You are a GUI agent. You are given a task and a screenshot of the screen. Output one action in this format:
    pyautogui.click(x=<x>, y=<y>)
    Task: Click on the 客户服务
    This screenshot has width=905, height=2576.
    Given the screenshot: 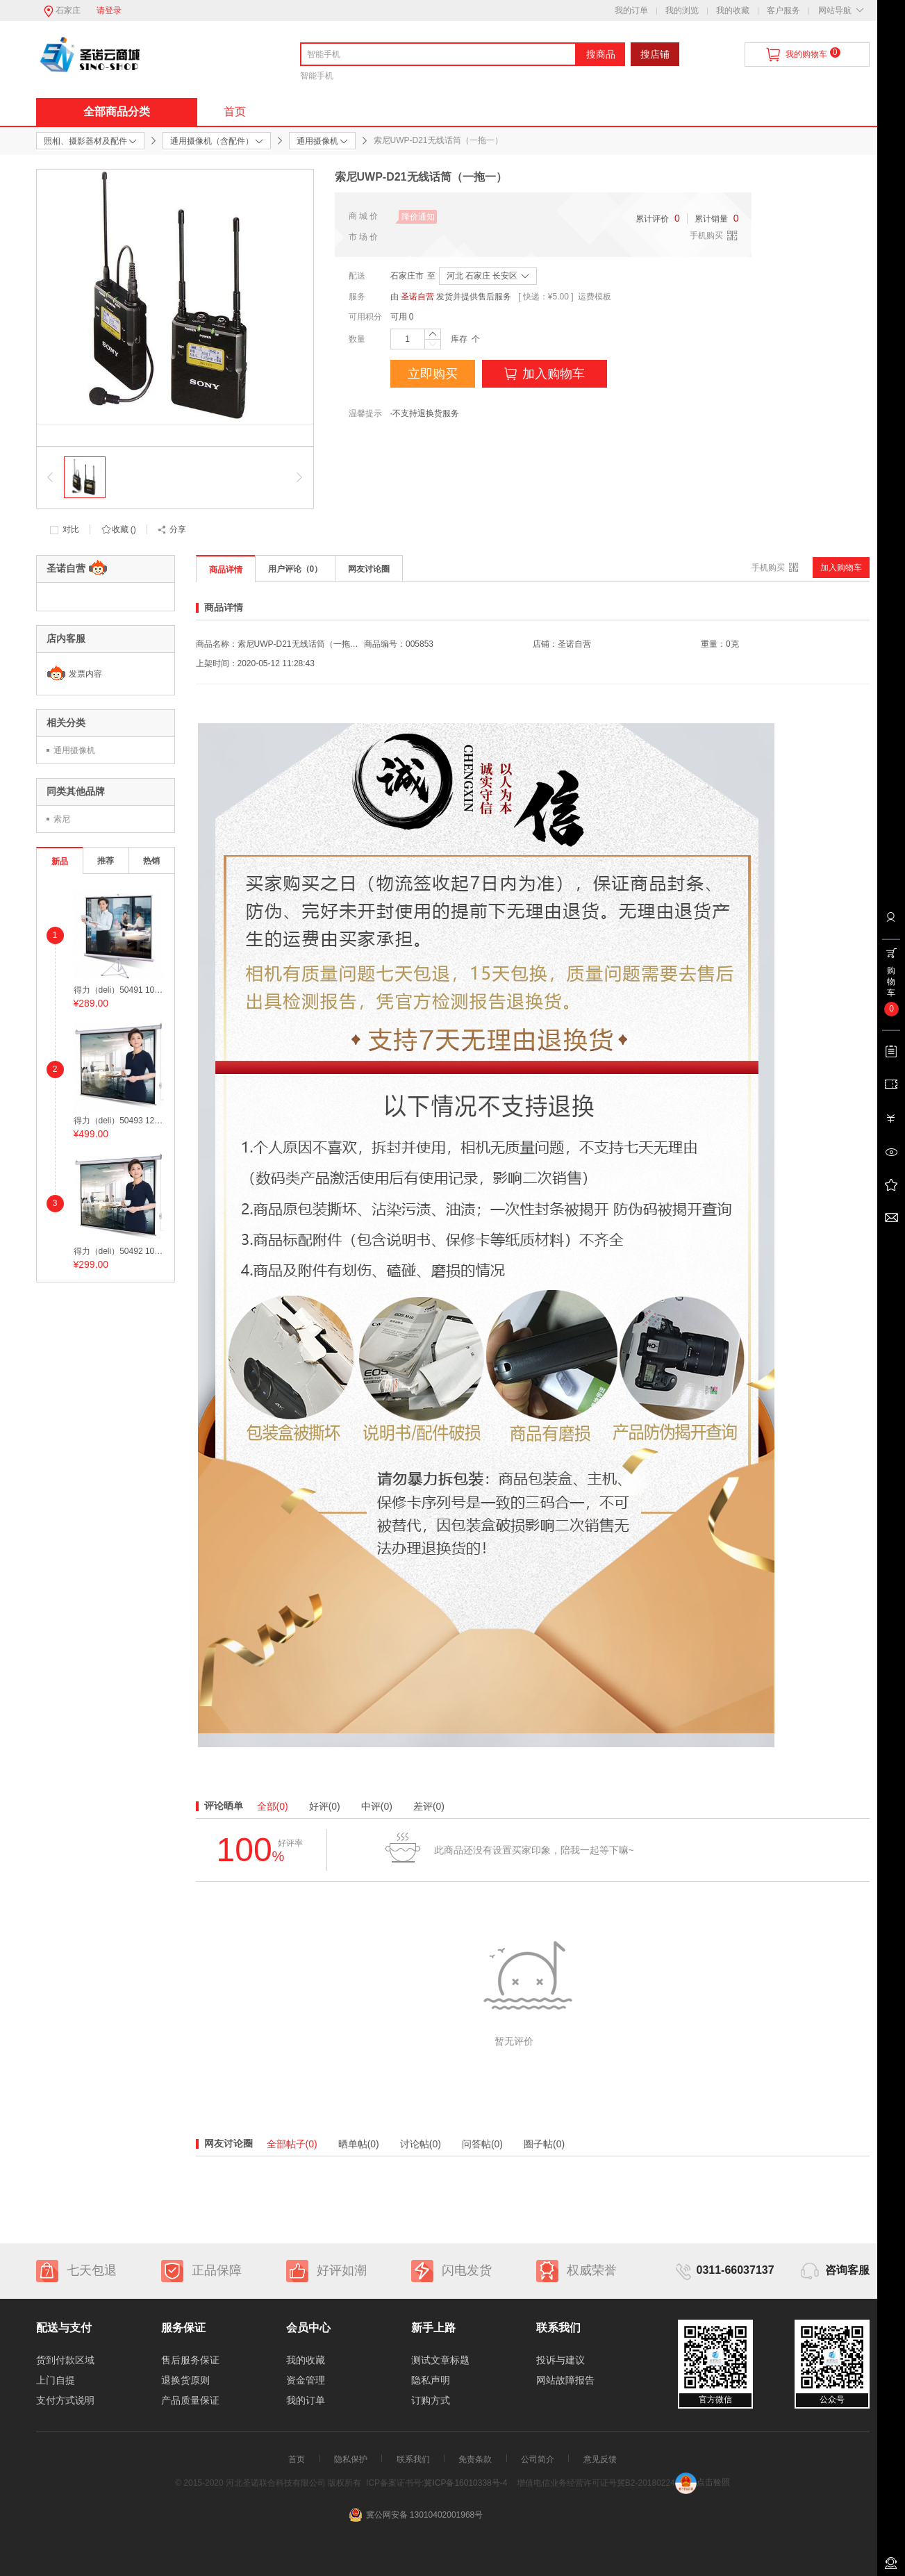 What is the action you would take?
    pyautogui.click(x=783, y=10)
    